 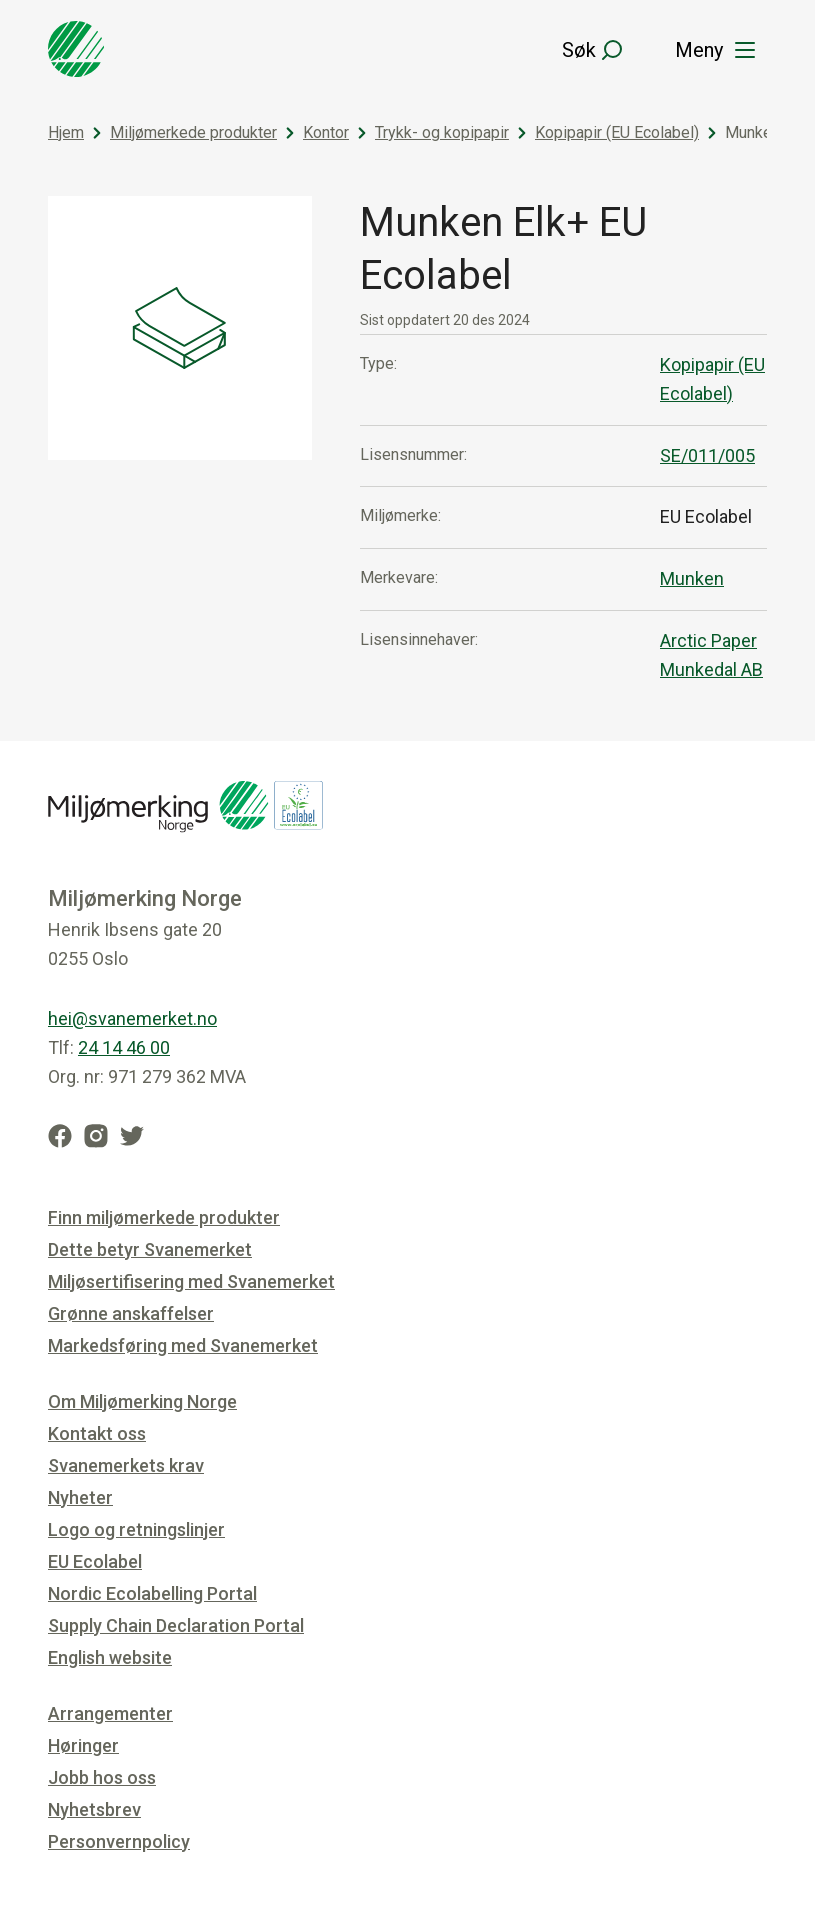 I want to click on Arrangementer, so click(x=110, y=1713).